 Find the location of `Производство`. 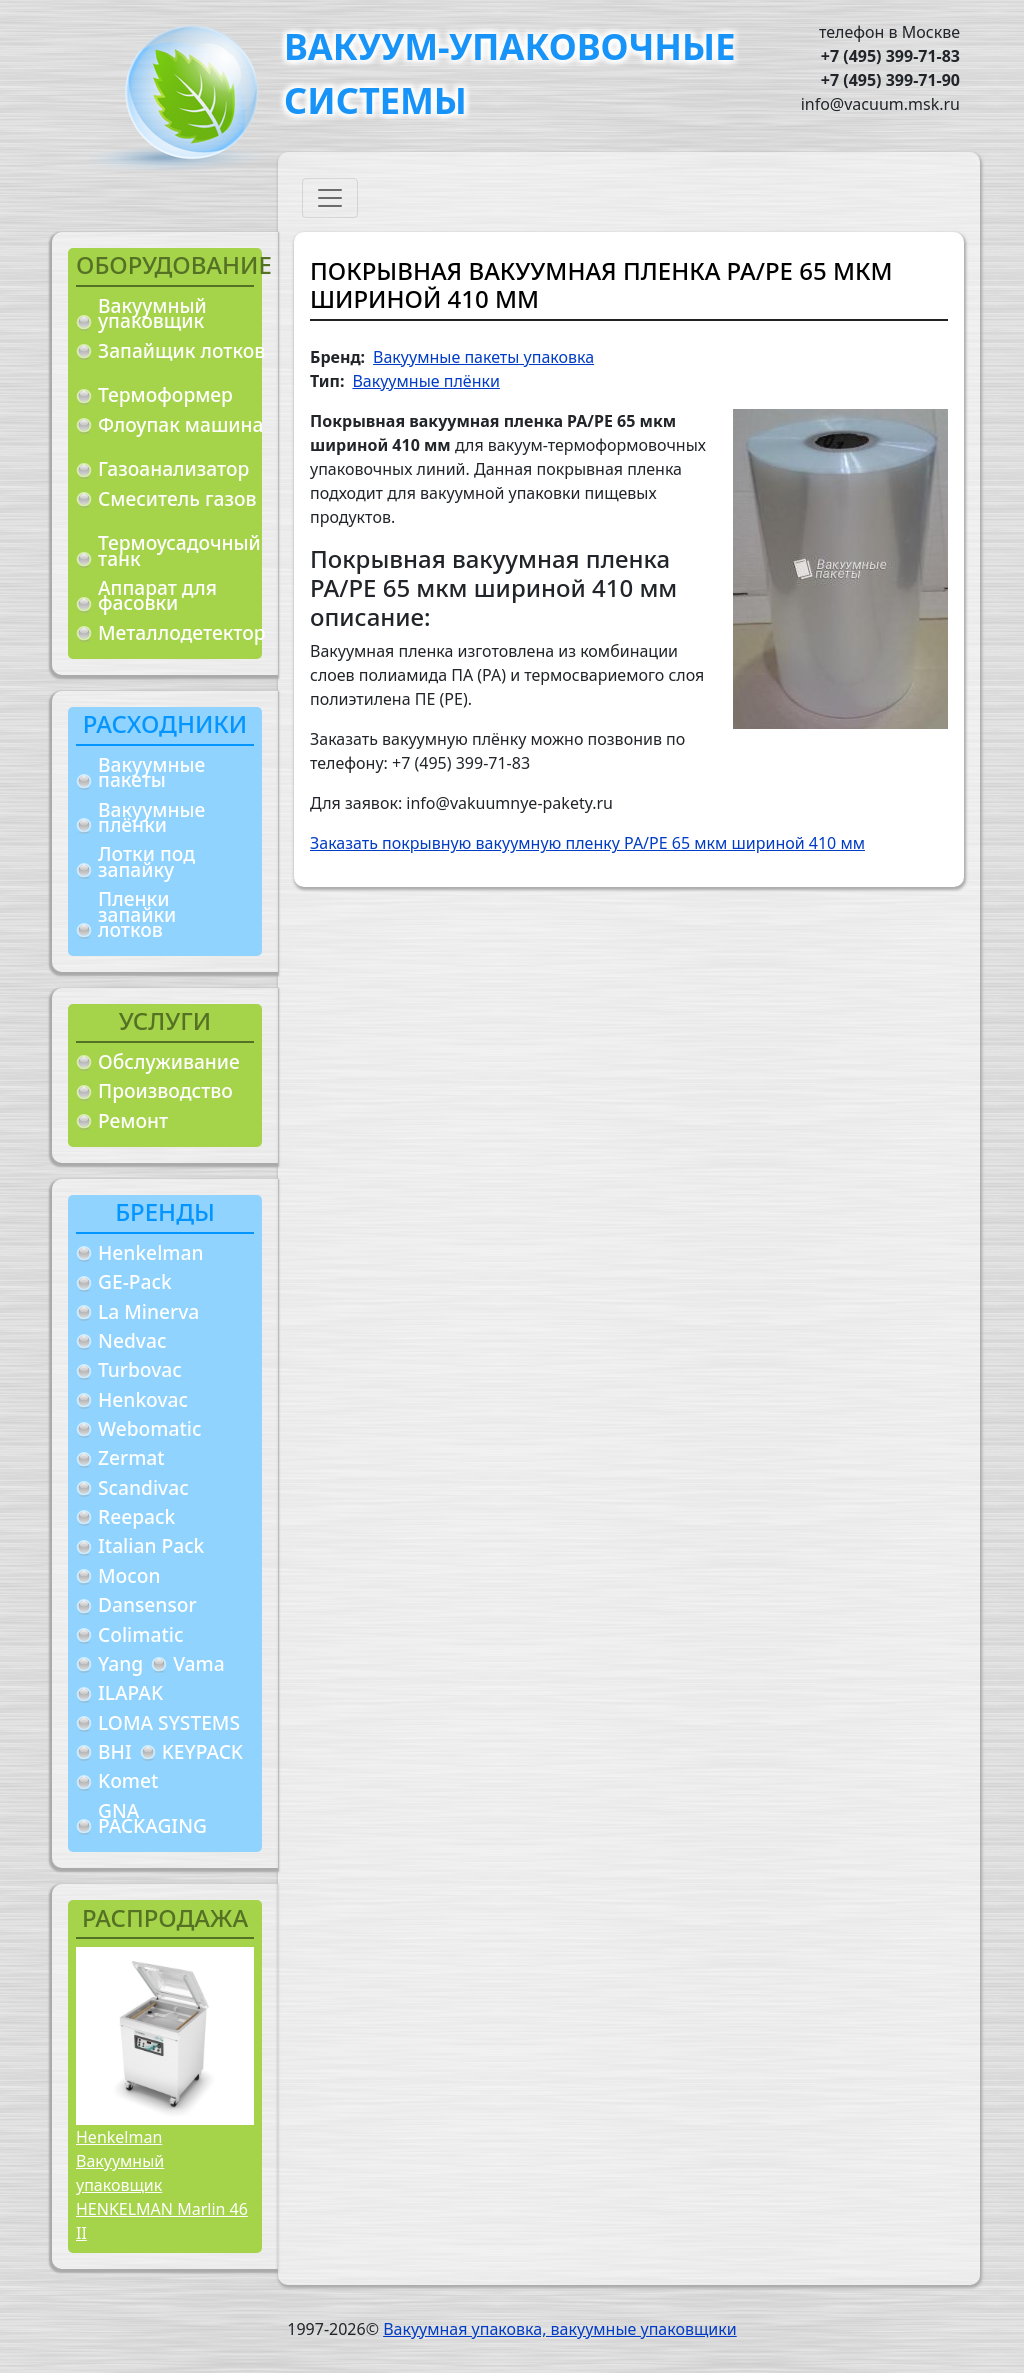

Производство is located at coordinates (165, 1090).